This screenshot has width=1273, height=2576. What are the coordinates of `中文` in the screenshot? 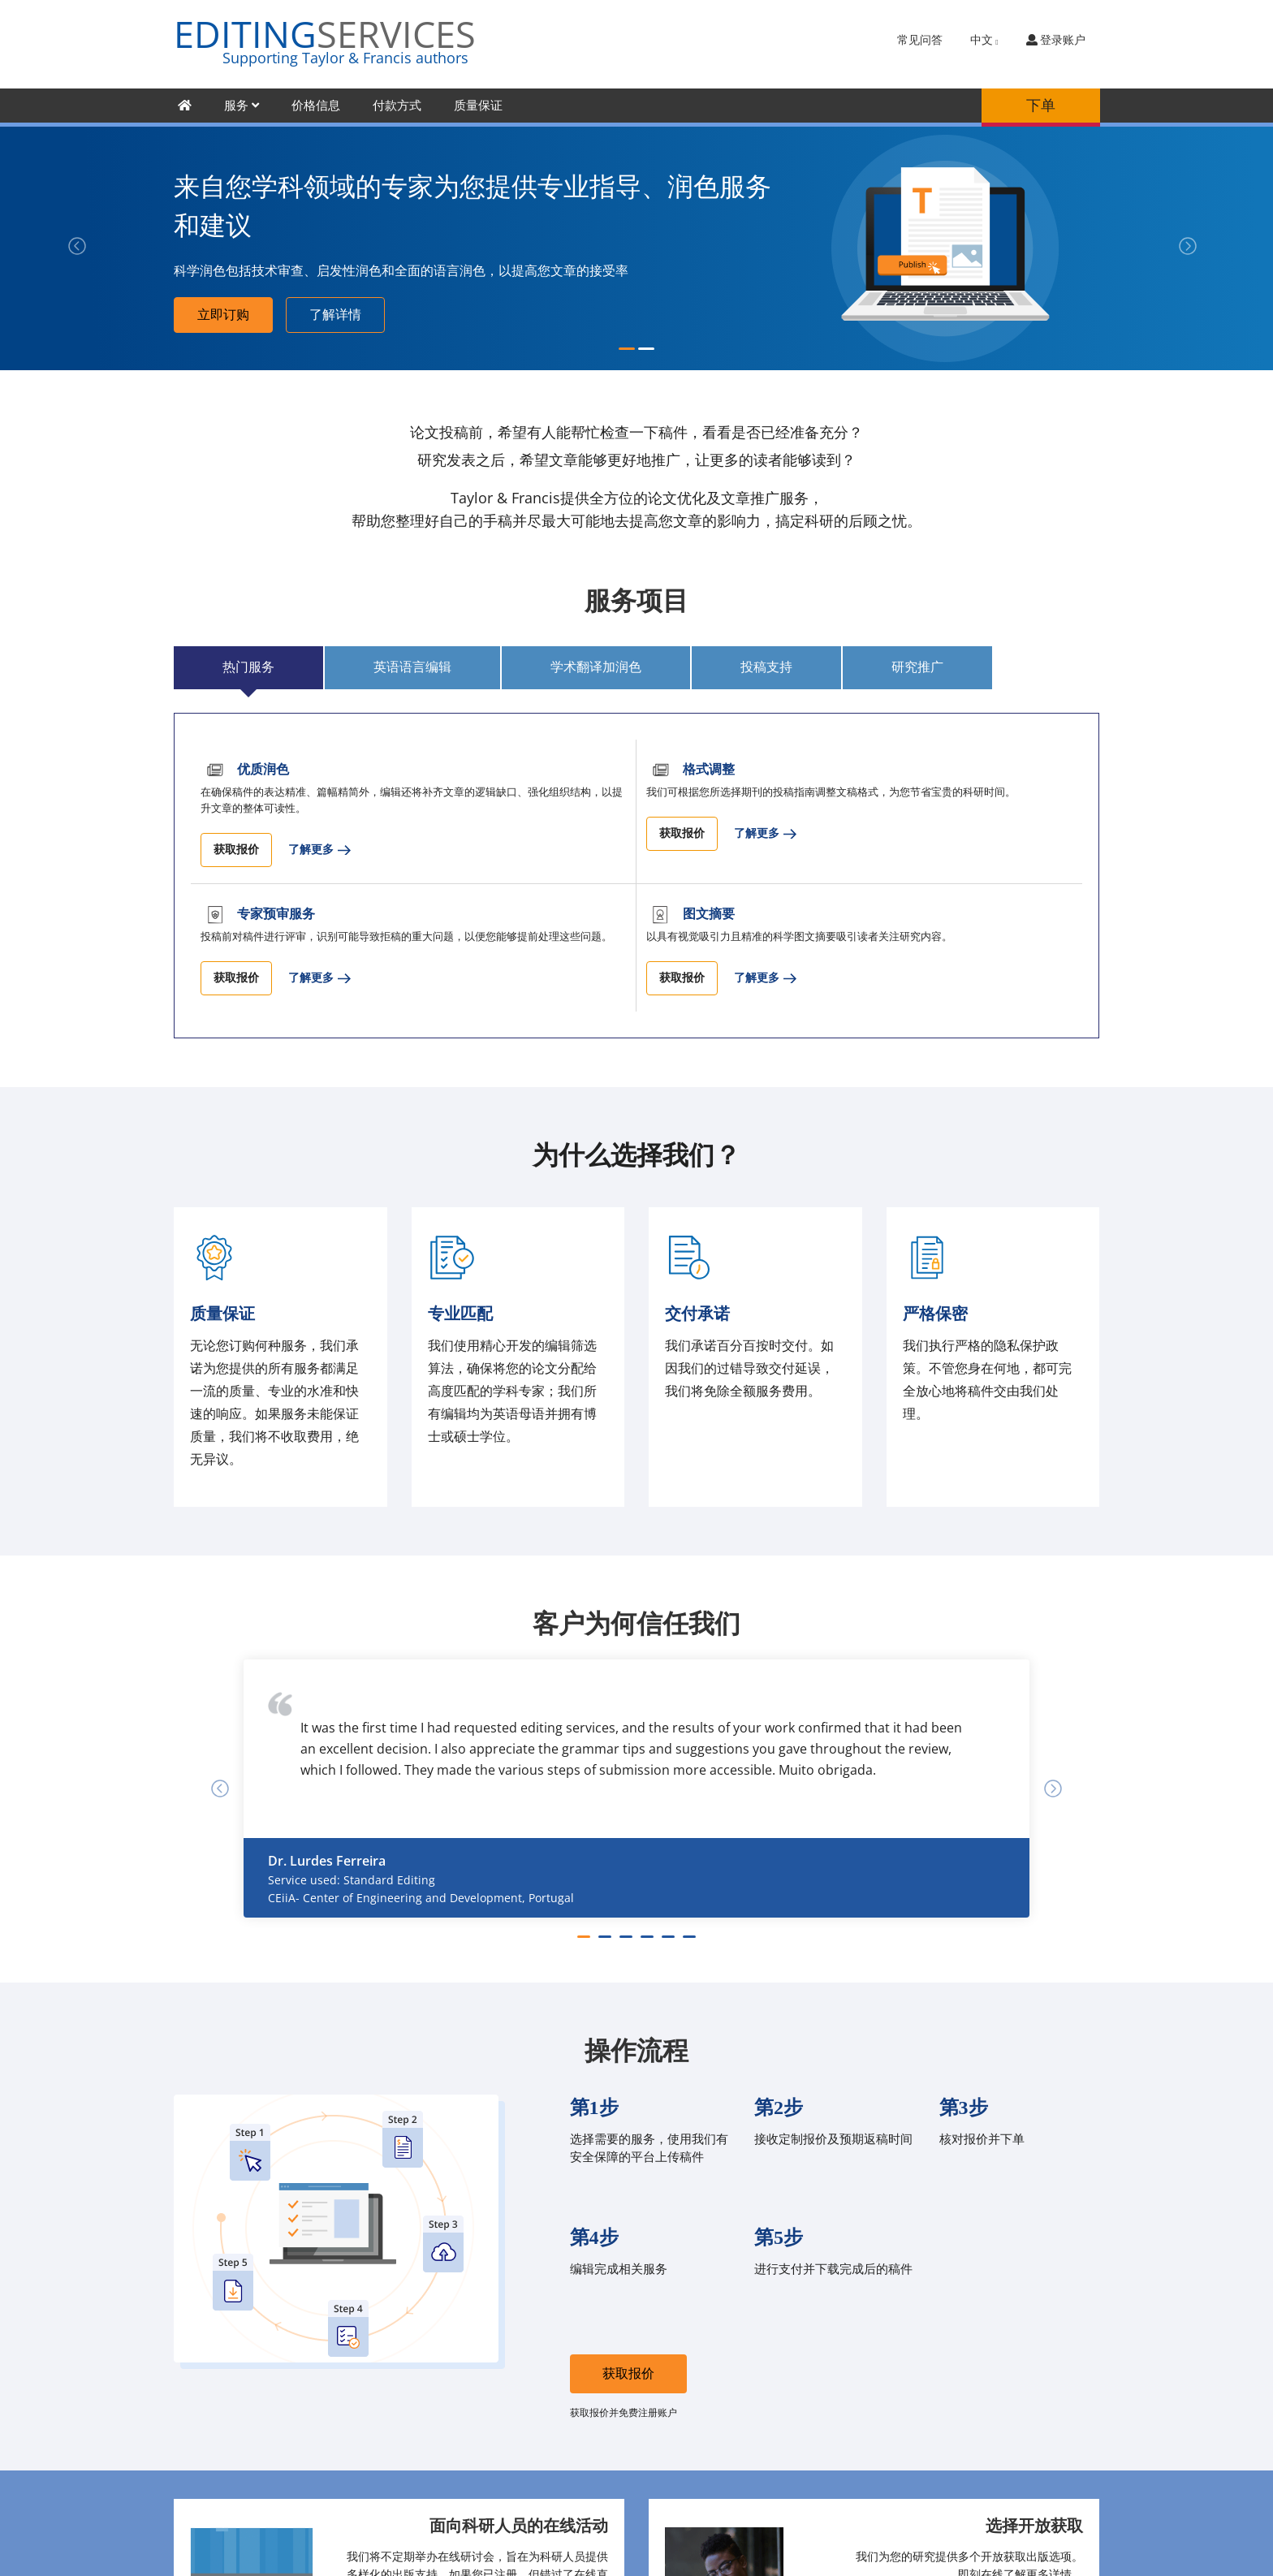 It's located at (984, 40).